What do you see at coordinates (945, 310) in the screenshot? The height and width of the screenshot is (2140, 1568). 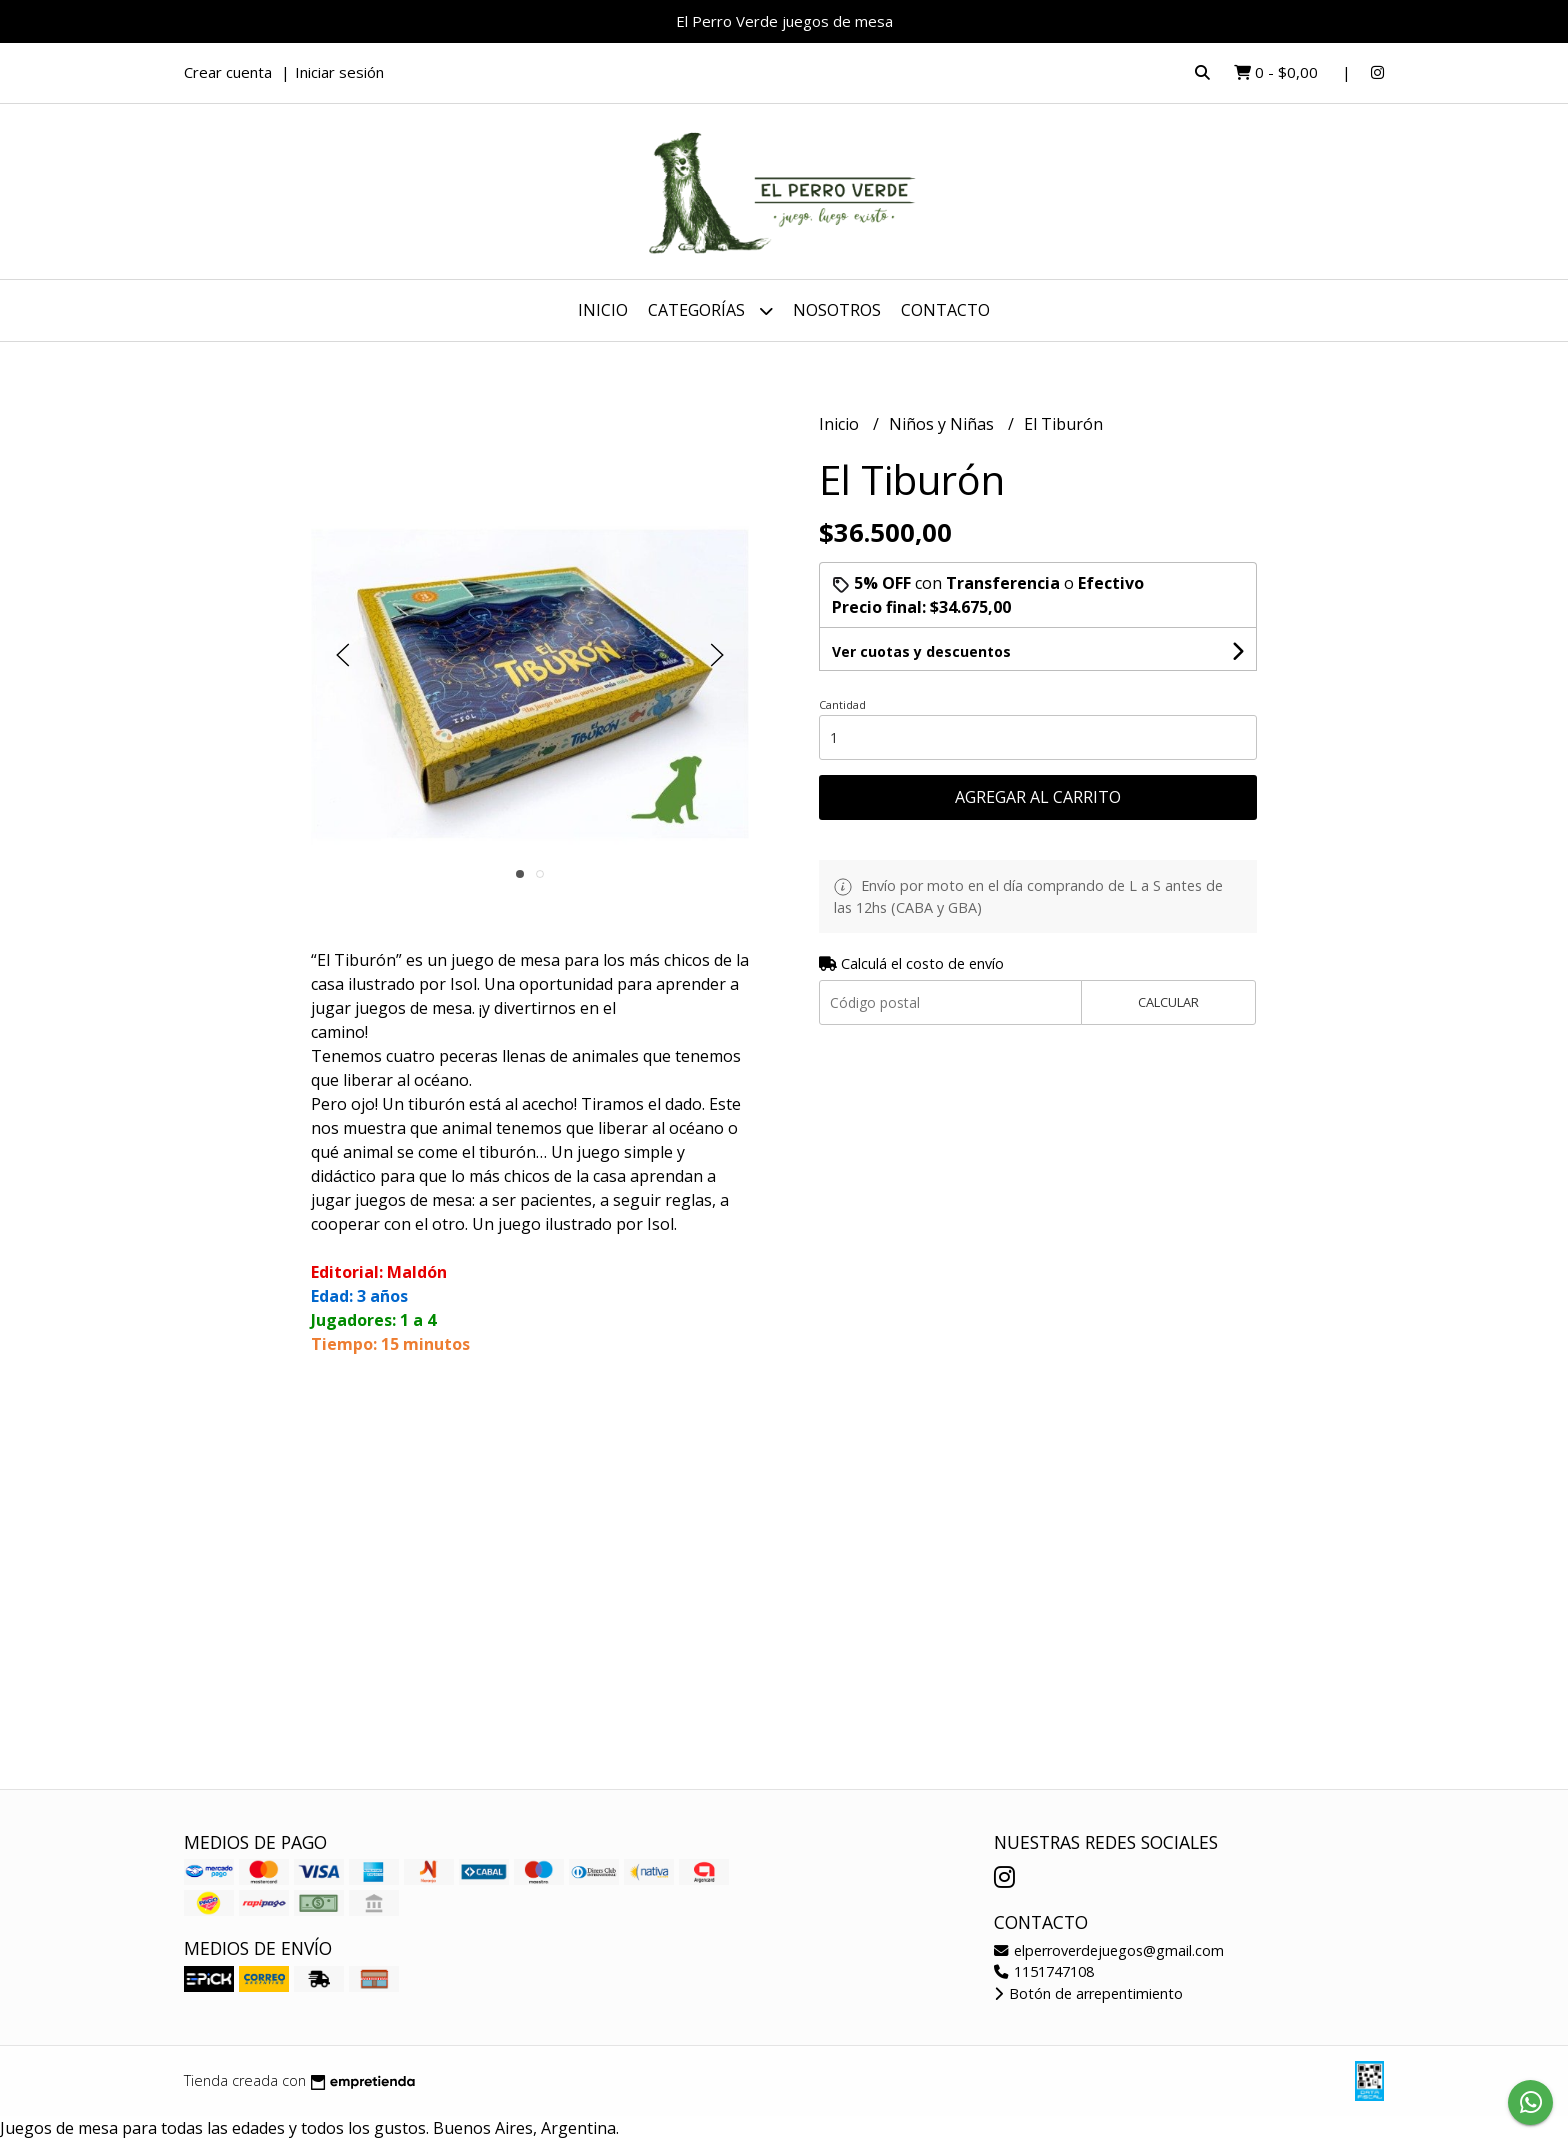 I see `Contacto` at bounding box center [945, 310].